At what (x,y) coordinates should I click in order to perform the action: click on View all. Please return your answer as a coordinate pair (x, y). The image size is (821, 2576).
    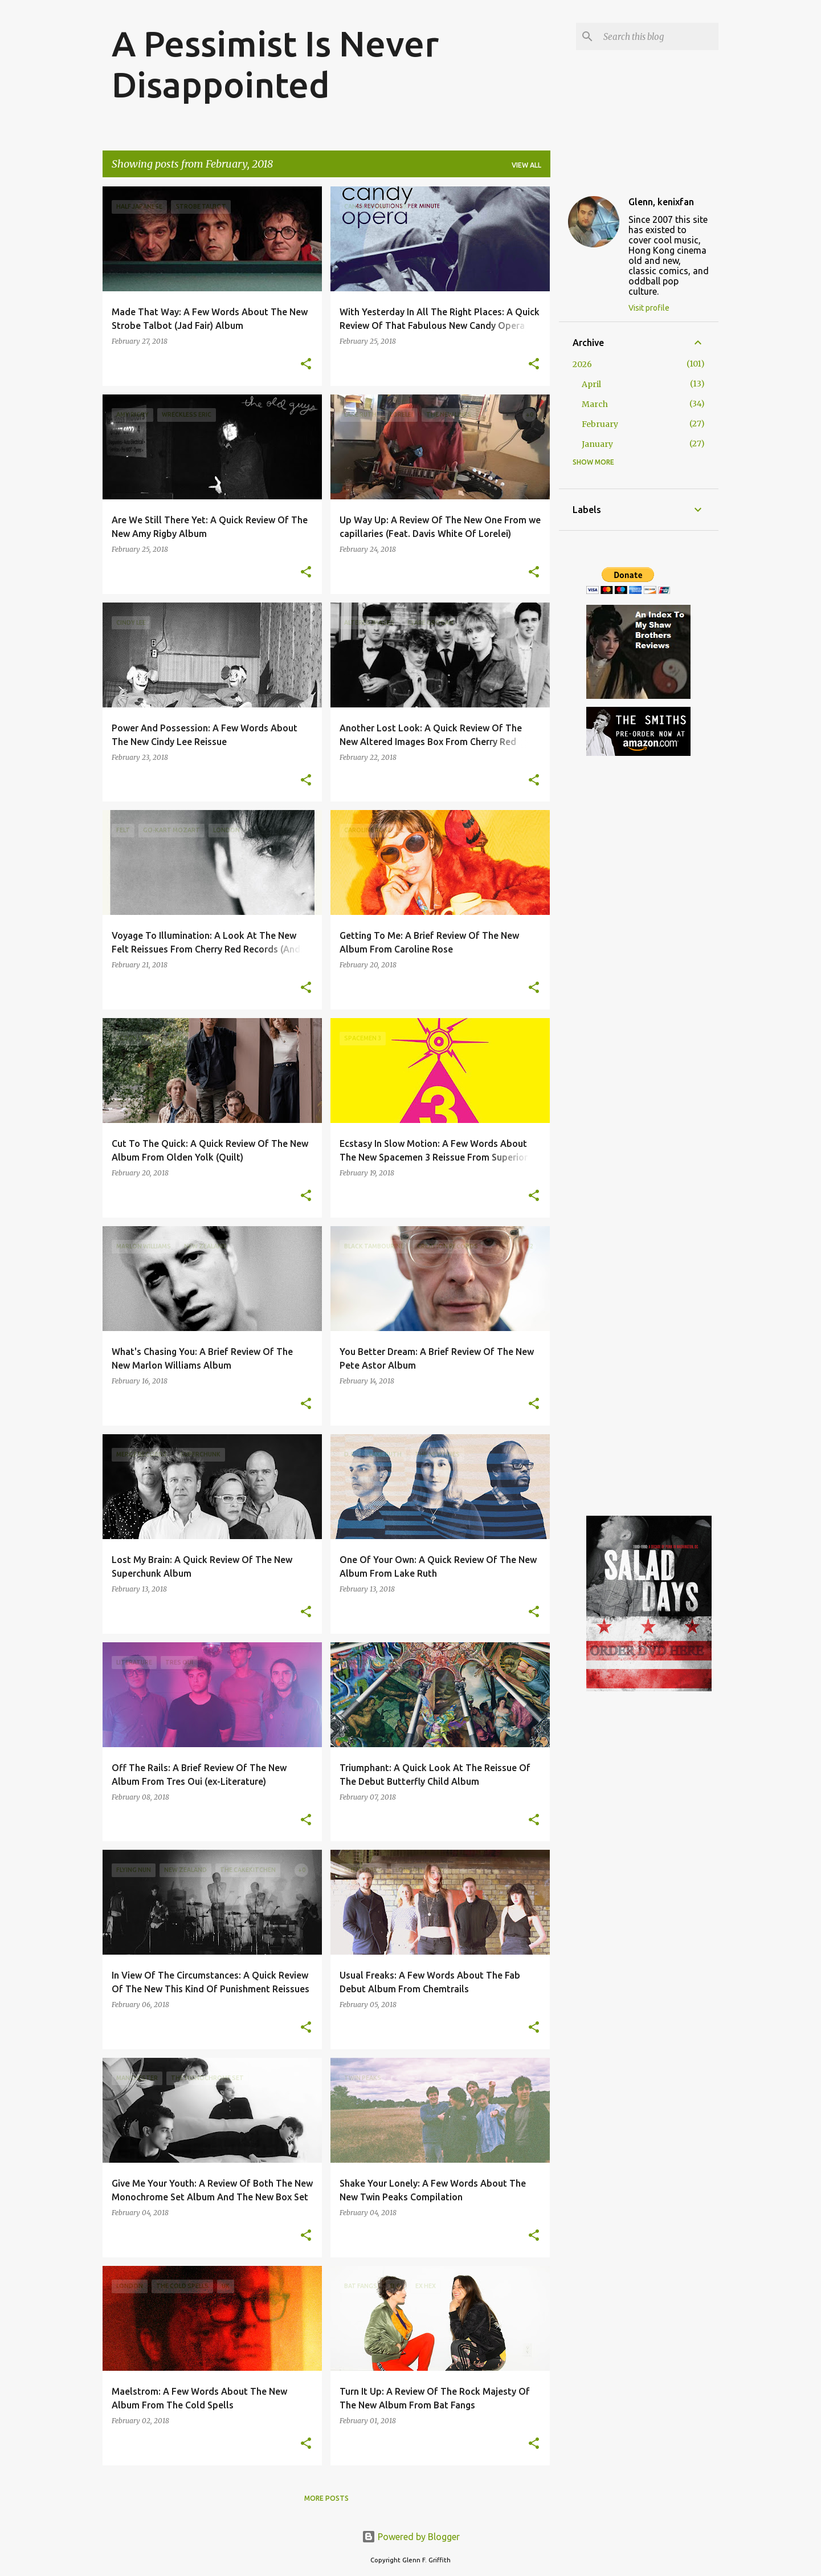
    Looking at the image, I should click on (526, 165).